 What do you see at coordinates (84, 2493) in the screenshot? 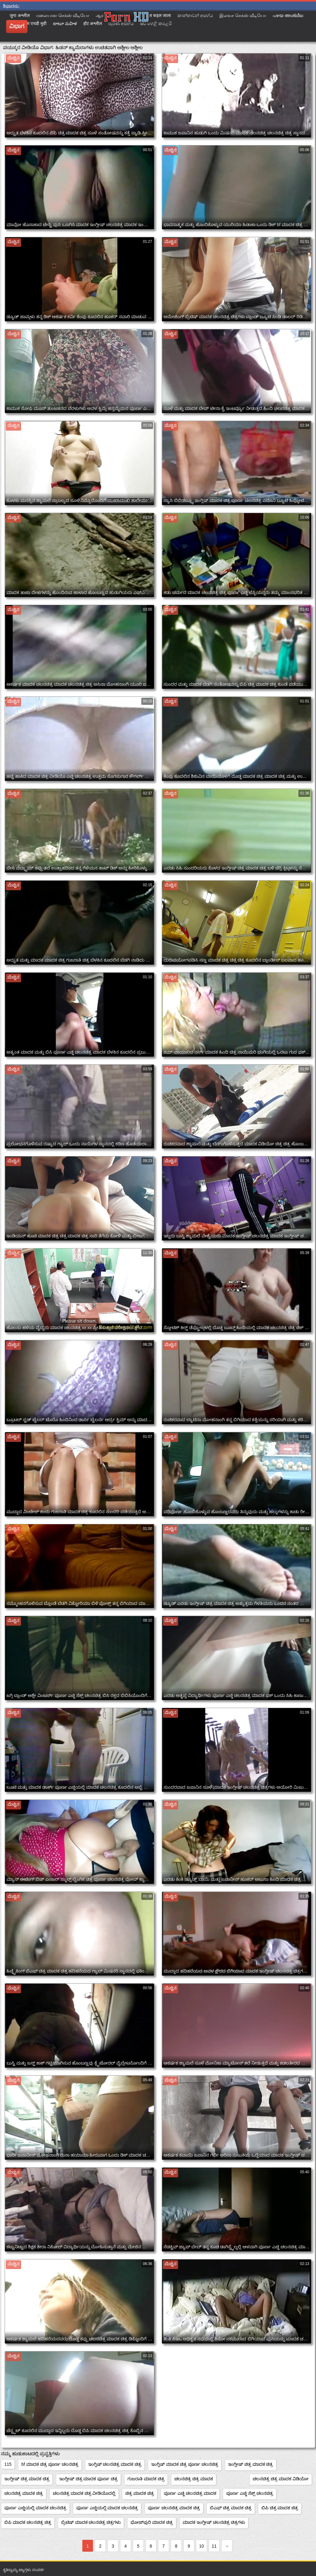
I see `ಚಲನಚಿತ್ರ ಮಾದಕ ಚಿತ್ರ ವೀಡಿಯೊದಲ್ಲಿ` at bounding box center [84, 2493].